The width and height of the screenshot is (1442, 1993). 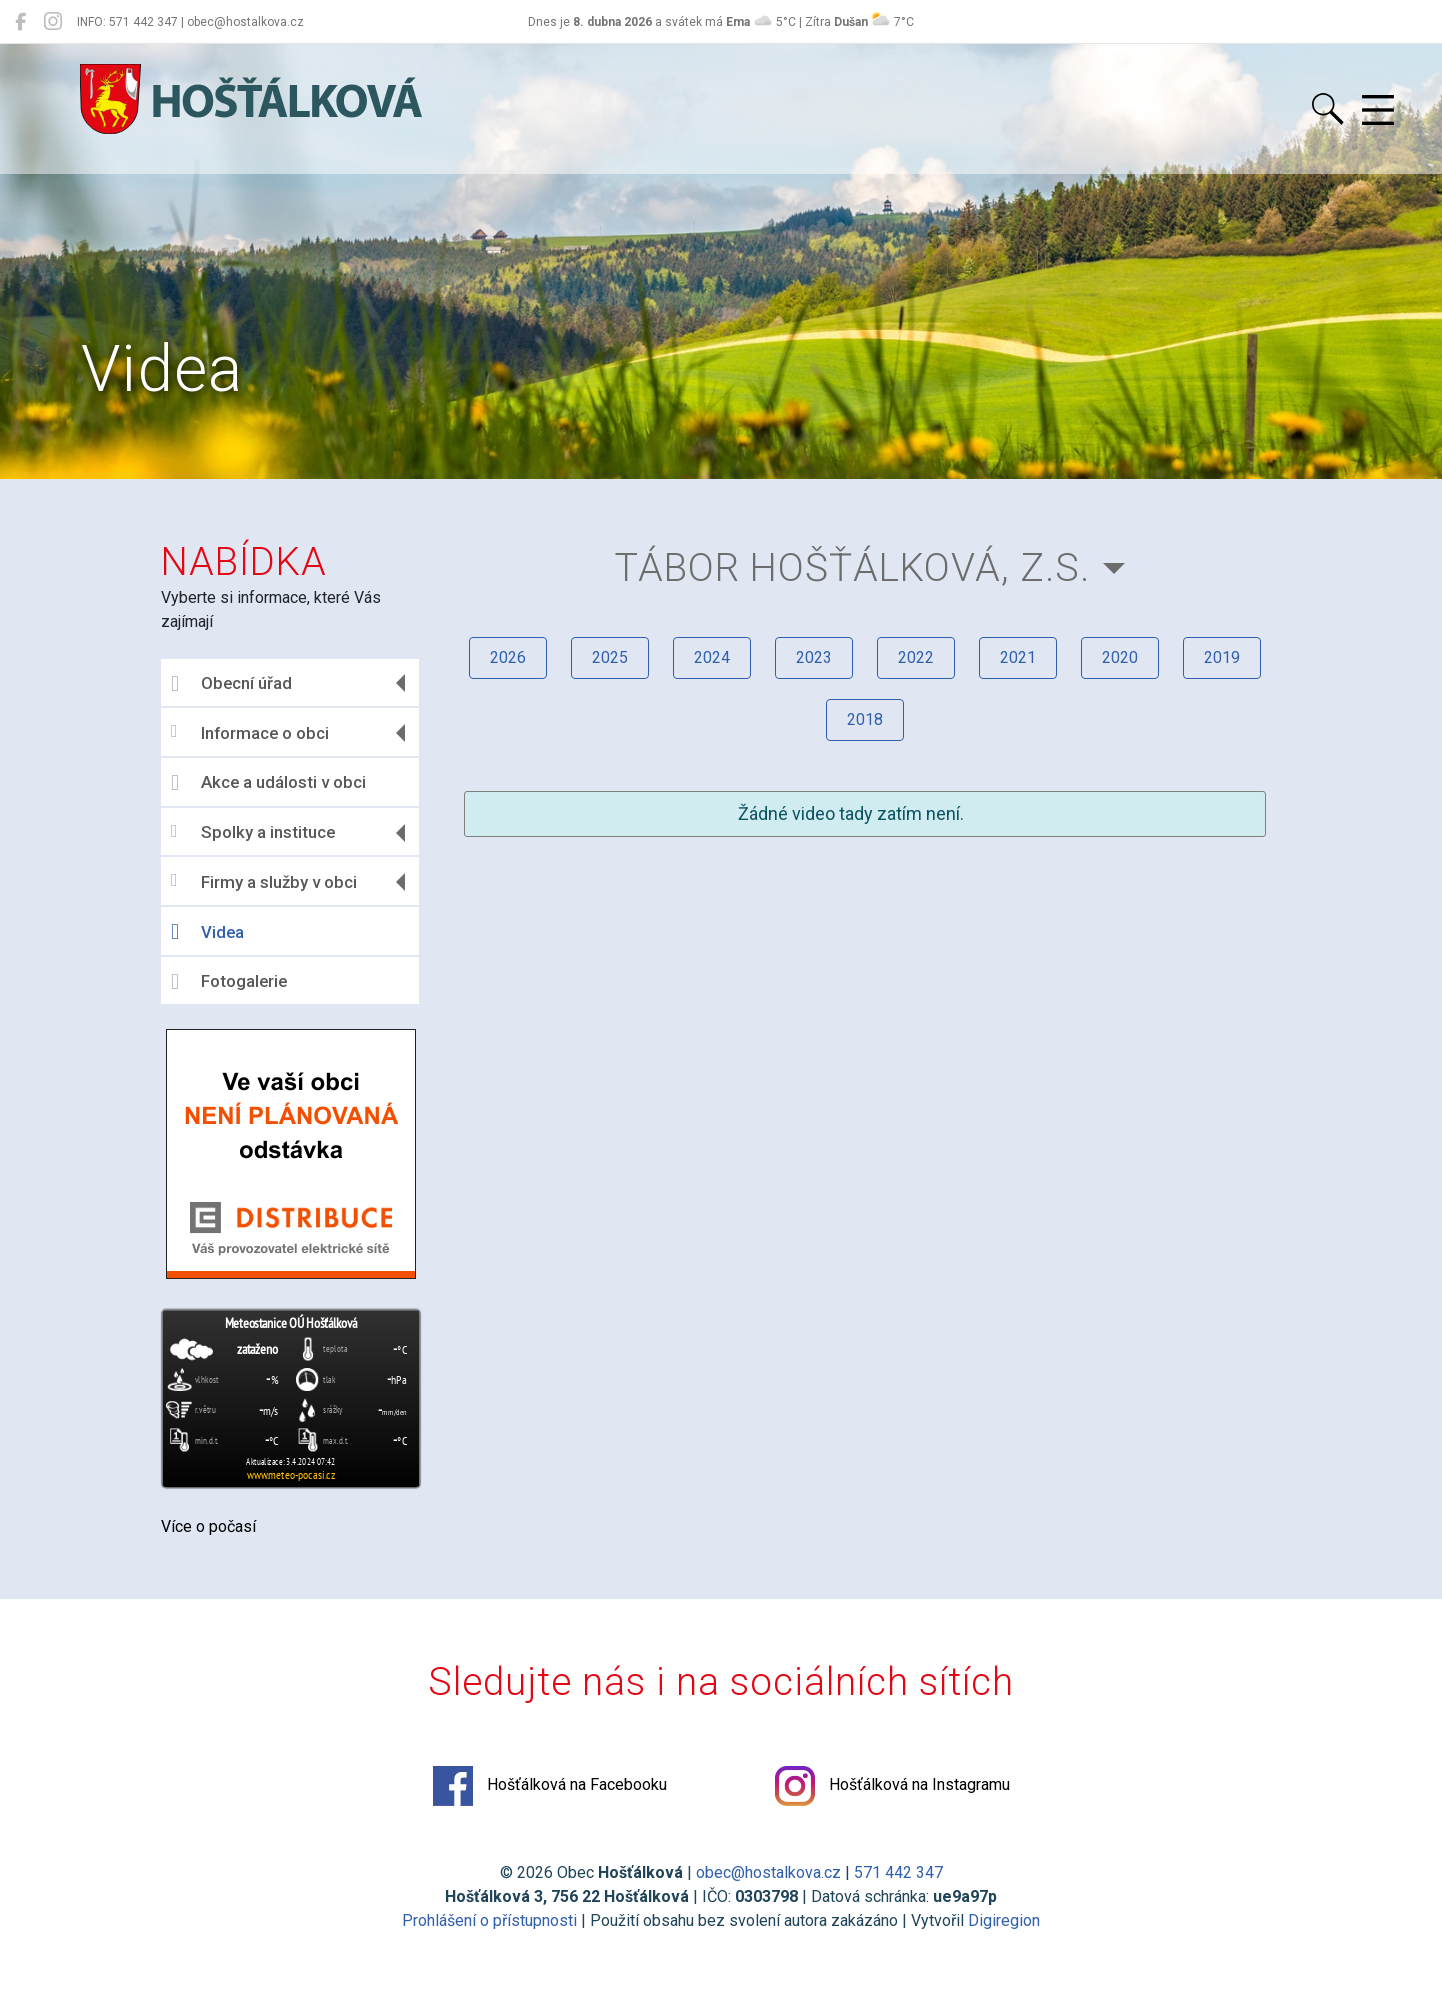 What do you see at coordinates (229, 982) in the screenshot?
I see `Fotogalerie` at bounding box center [229, 982].